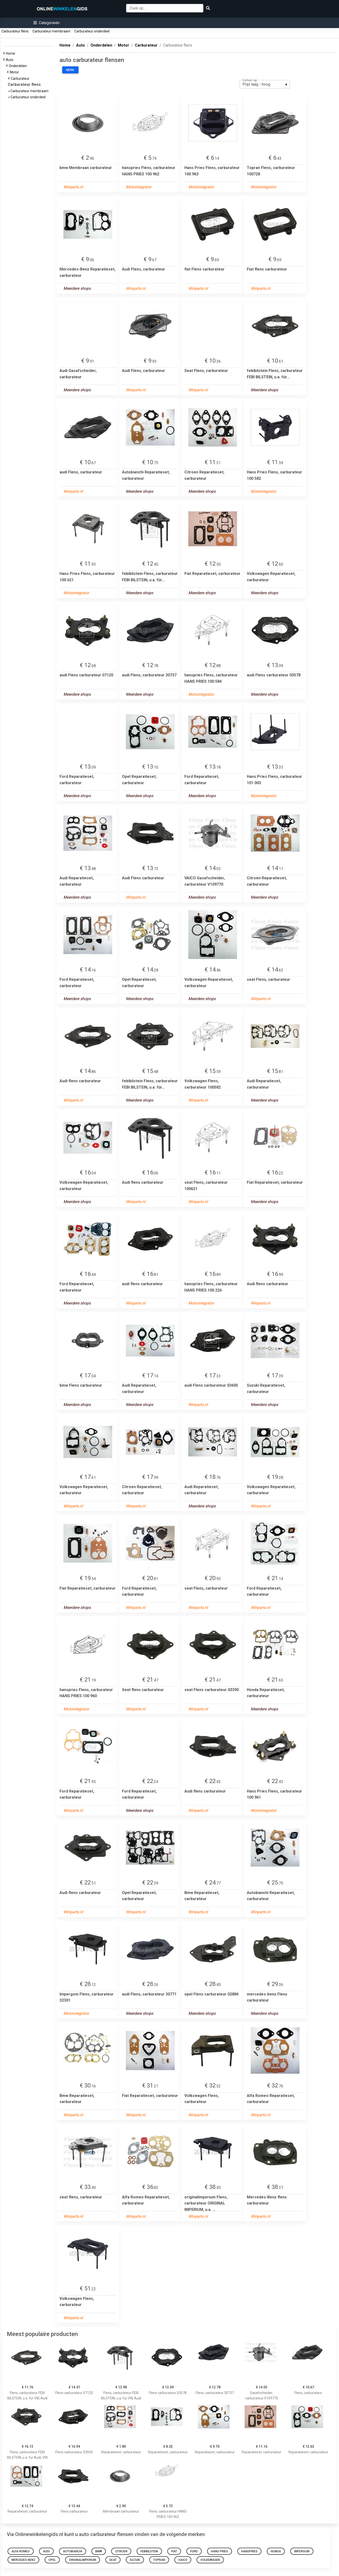 The image size is (339, 2576). I want to click on audi, so click(46, 2551).